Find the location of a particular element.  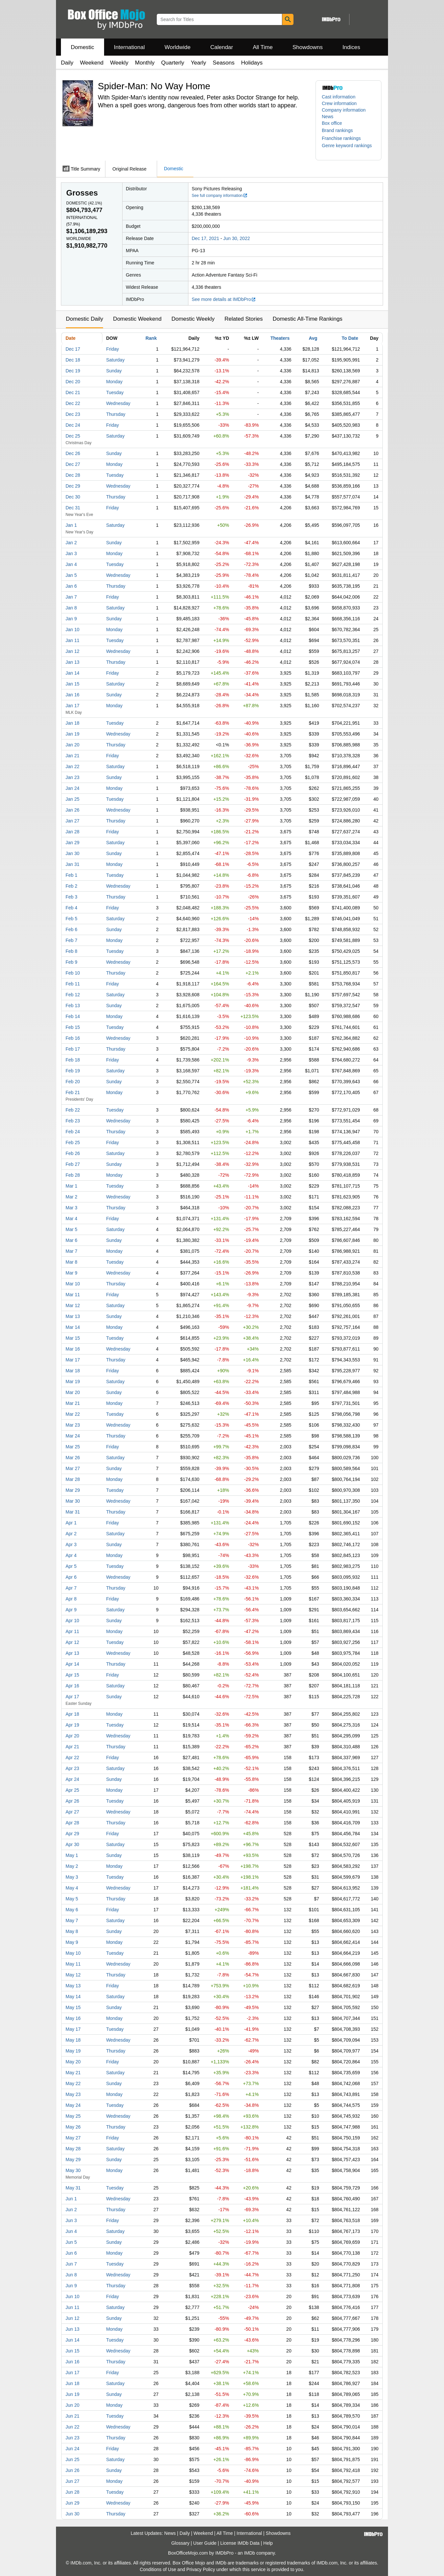

Calendar is located at coordinates (221, 47).